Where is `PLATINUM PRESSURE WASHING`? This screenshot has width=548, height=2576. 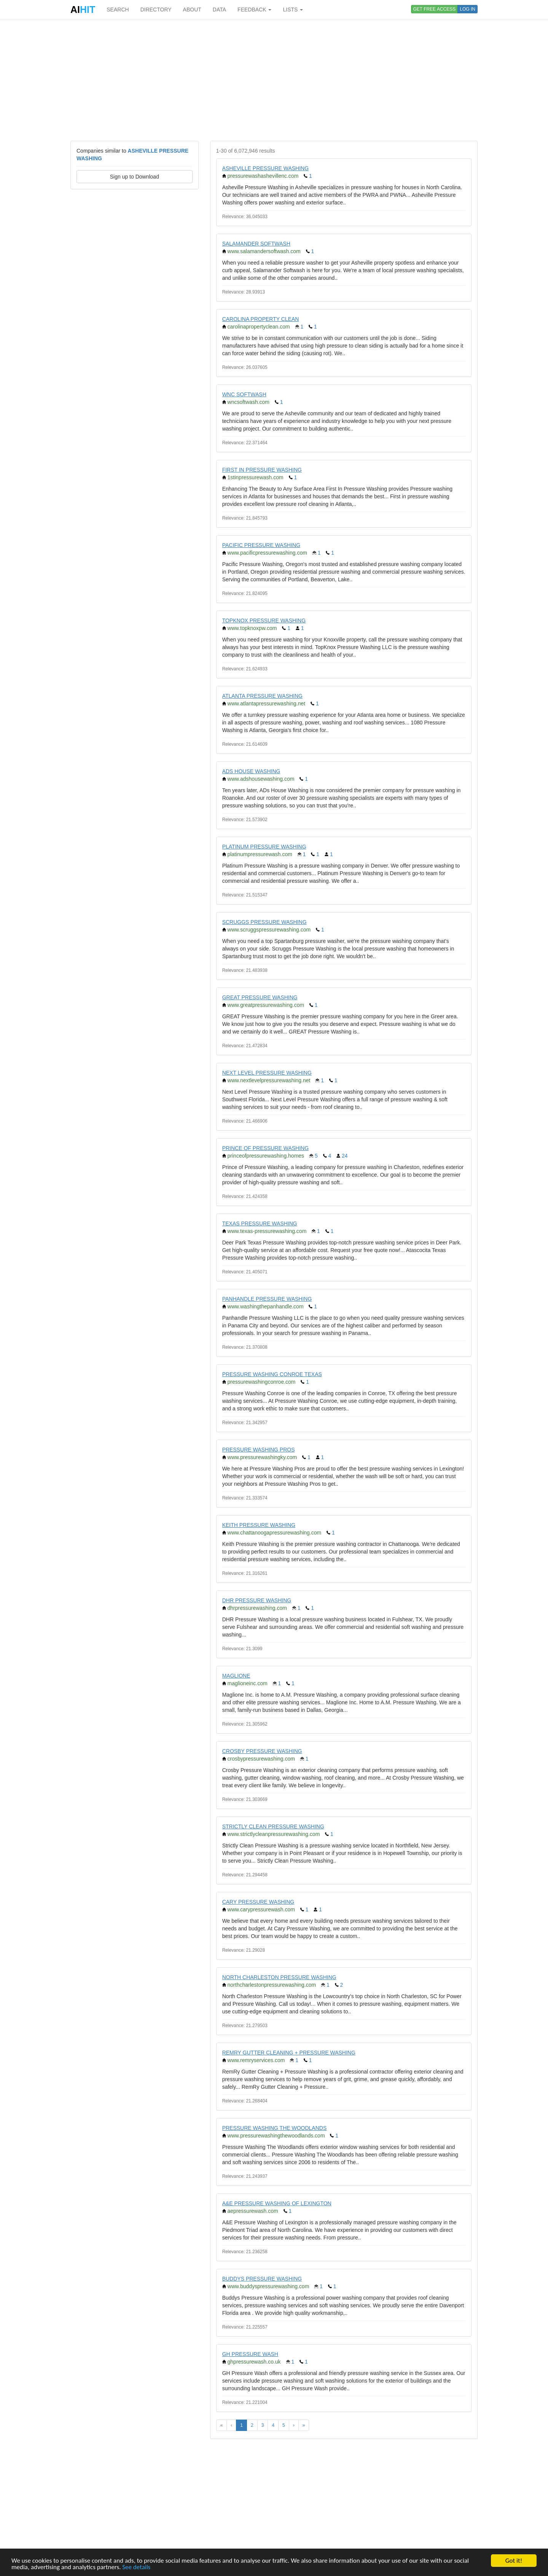
PLATINUM PRESSURE WASHING is located at coordinates (264, 847).